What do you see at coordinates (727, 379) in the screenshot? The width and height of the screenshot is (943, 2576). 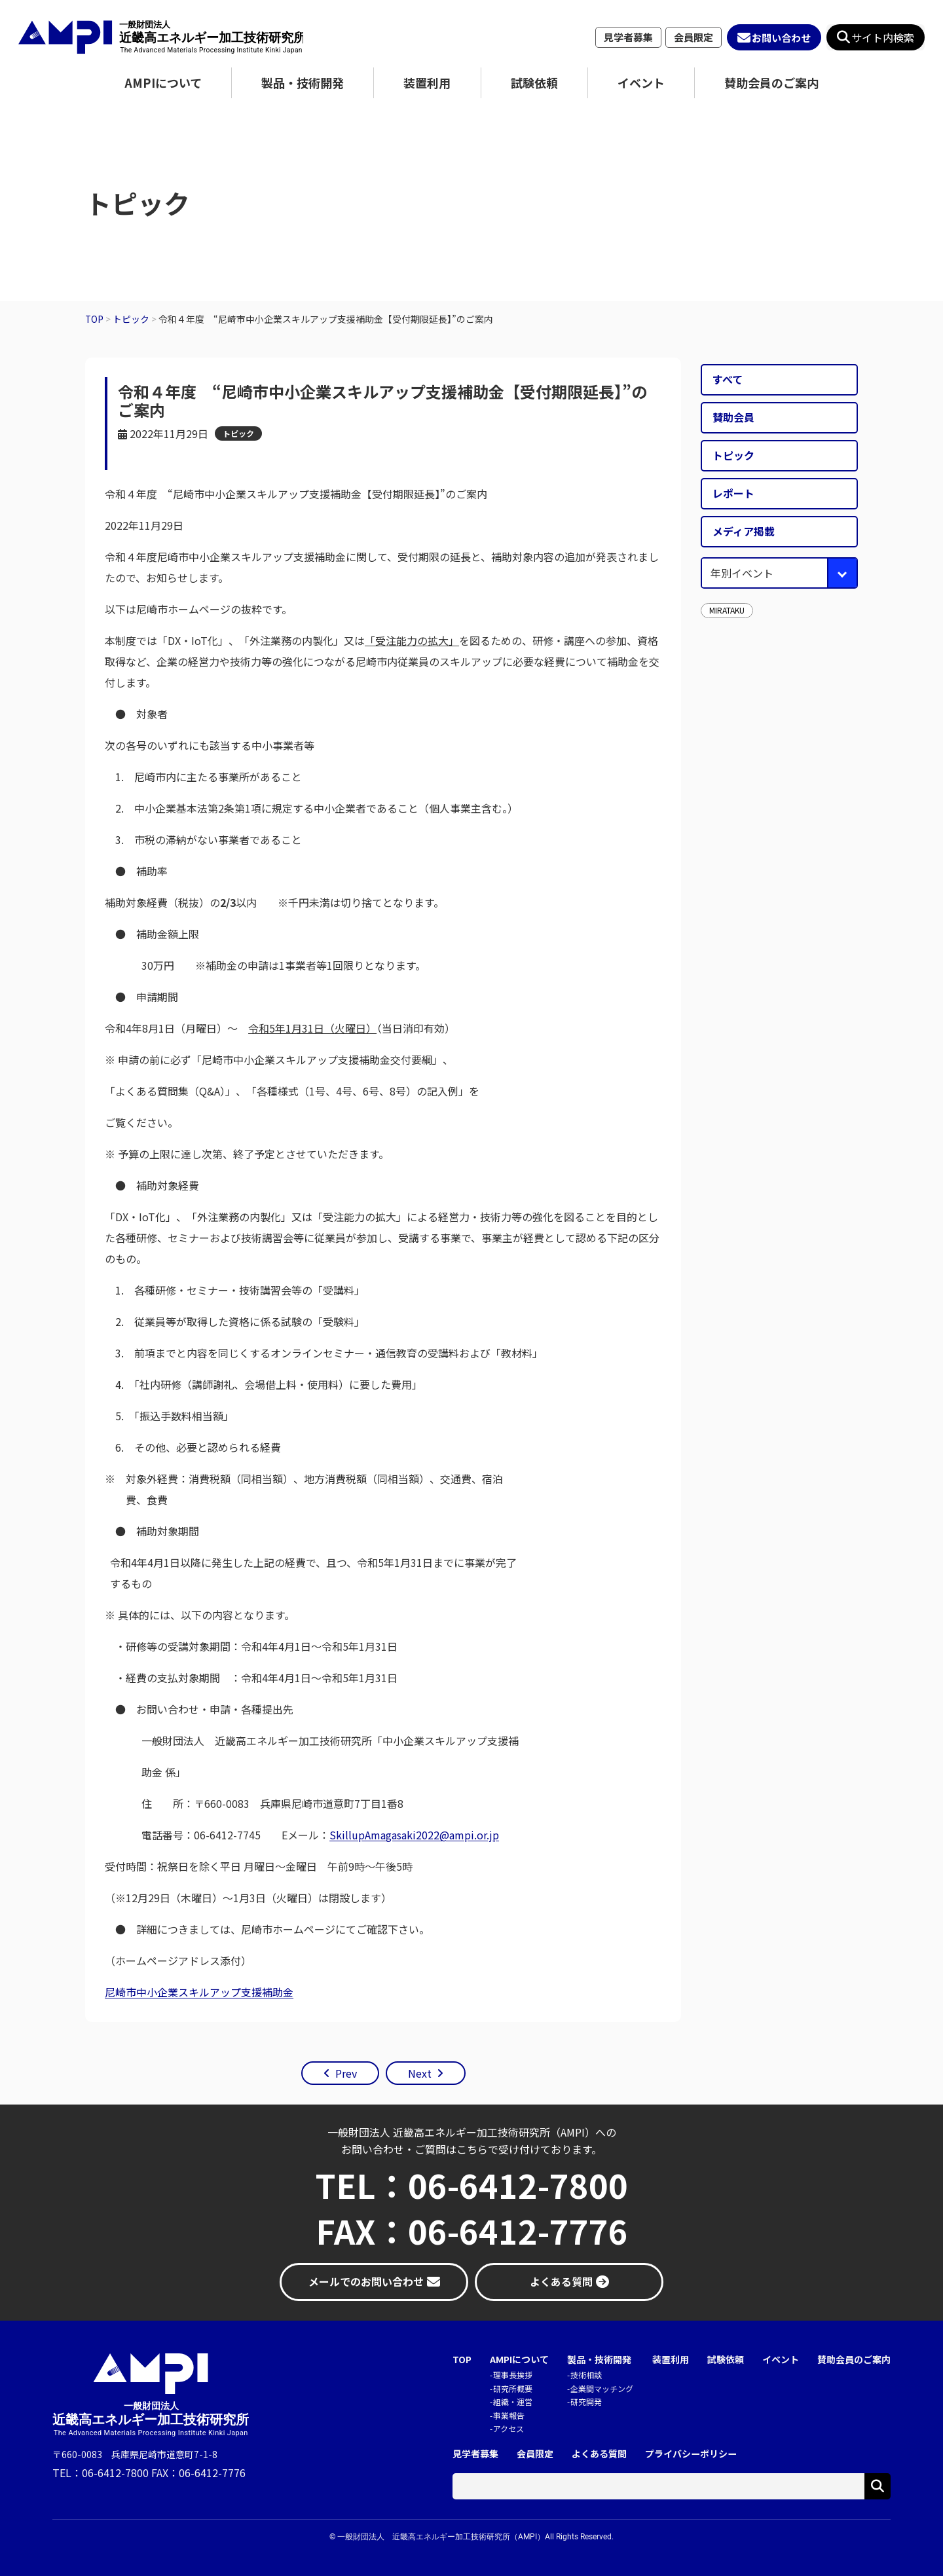 I see `すべて` at bounding box center [727, 379].